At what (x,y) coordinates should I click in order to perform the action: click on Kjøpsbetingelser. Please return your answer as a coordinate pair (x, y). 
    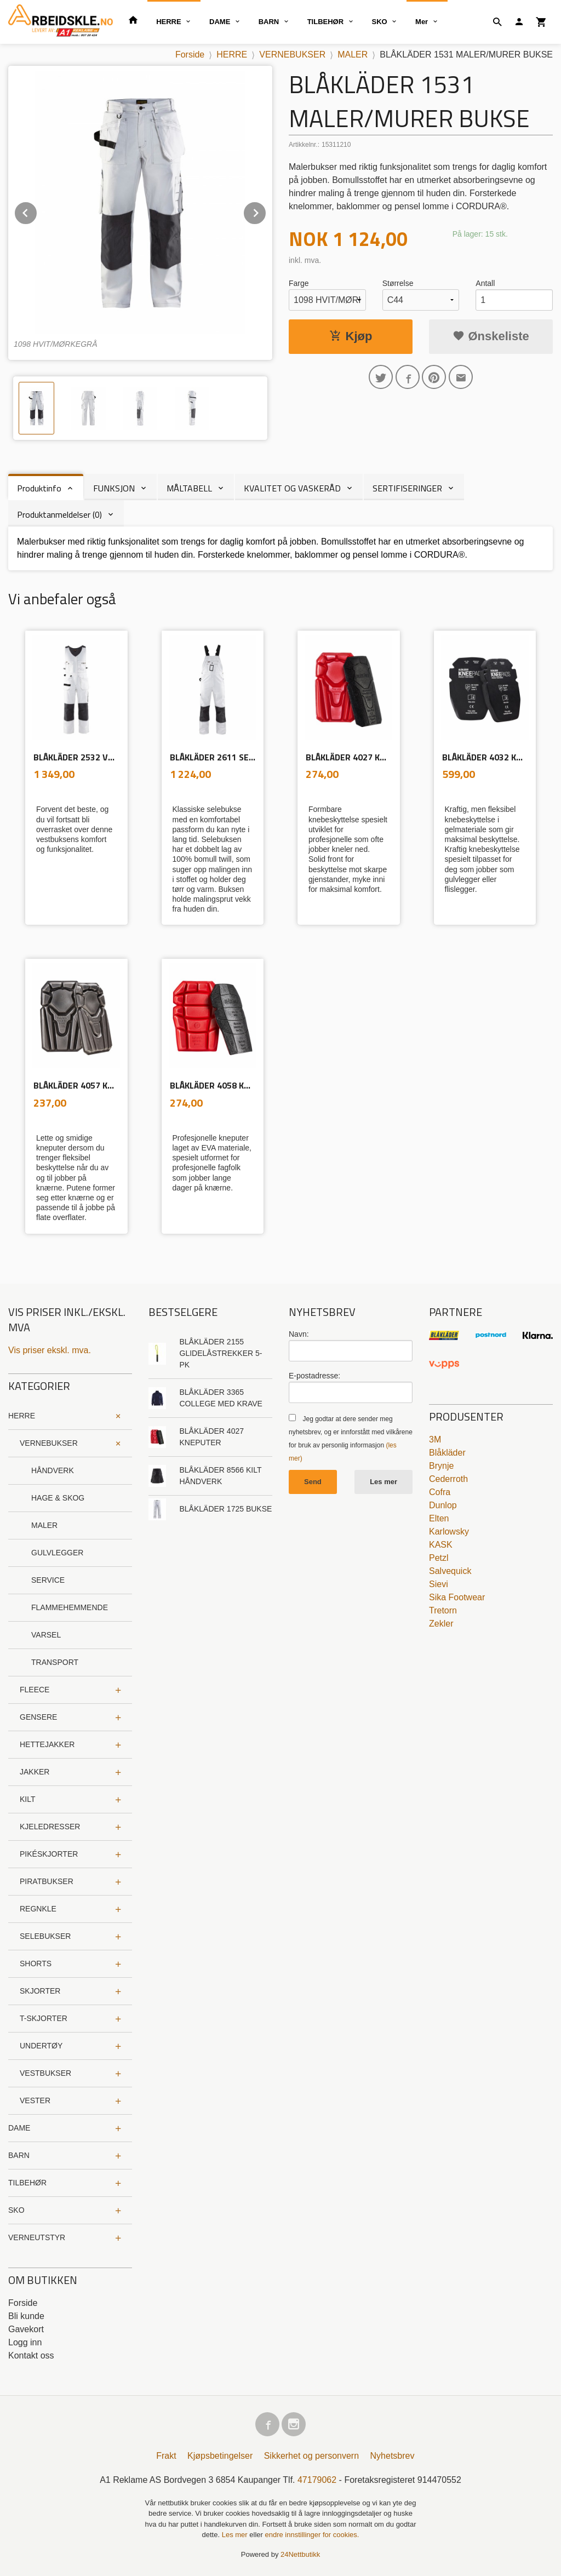
    Looking at the image, I should click on (220, 2455).